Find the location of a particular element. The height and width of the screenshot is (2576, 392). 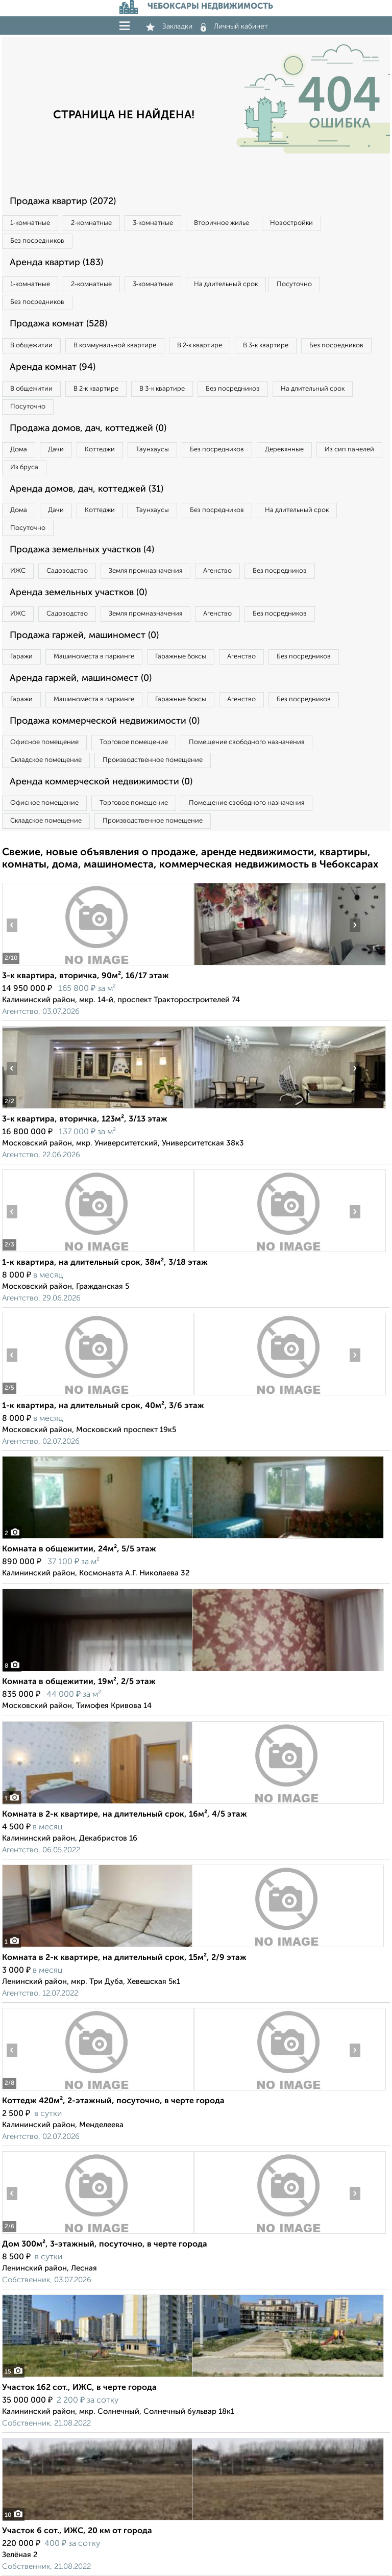

Гаражи is located at coordinates (21, 656).